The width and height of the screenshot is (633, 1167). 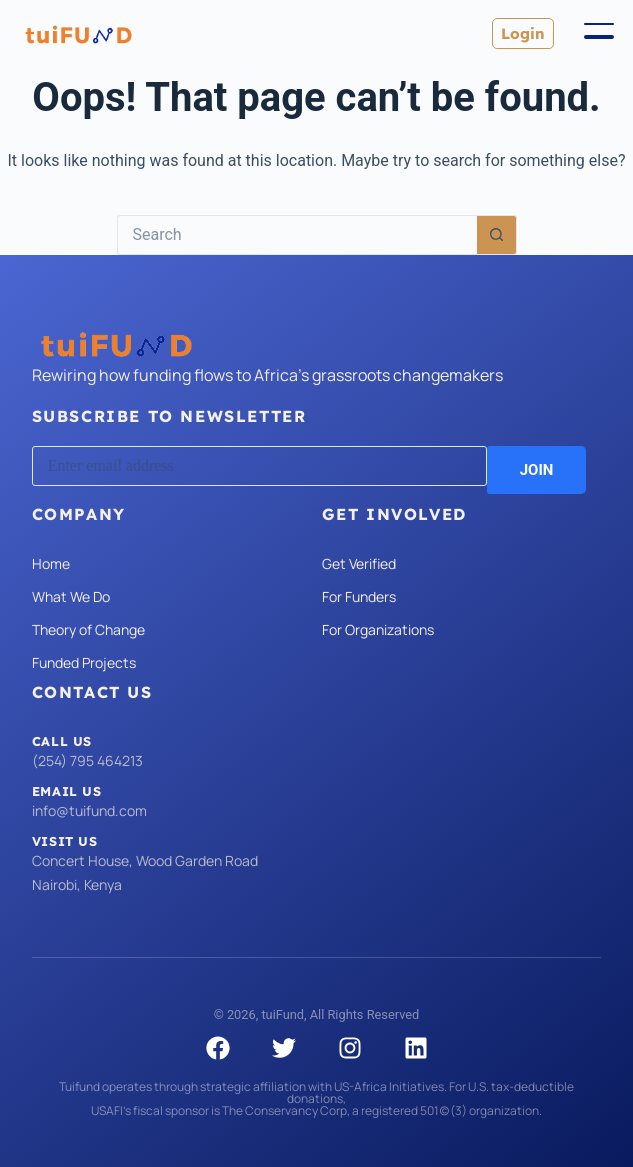 I want to click on Login, so click(x=523, y=33).